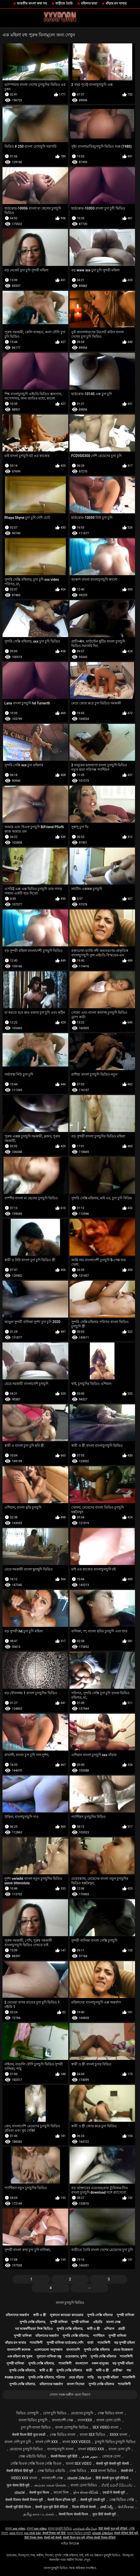  Describe the element at coordinates (70, 2394) in the screenshot. I see `দেখান সমস্ত অশ্লীল রচনা বিভাগ` at that location.